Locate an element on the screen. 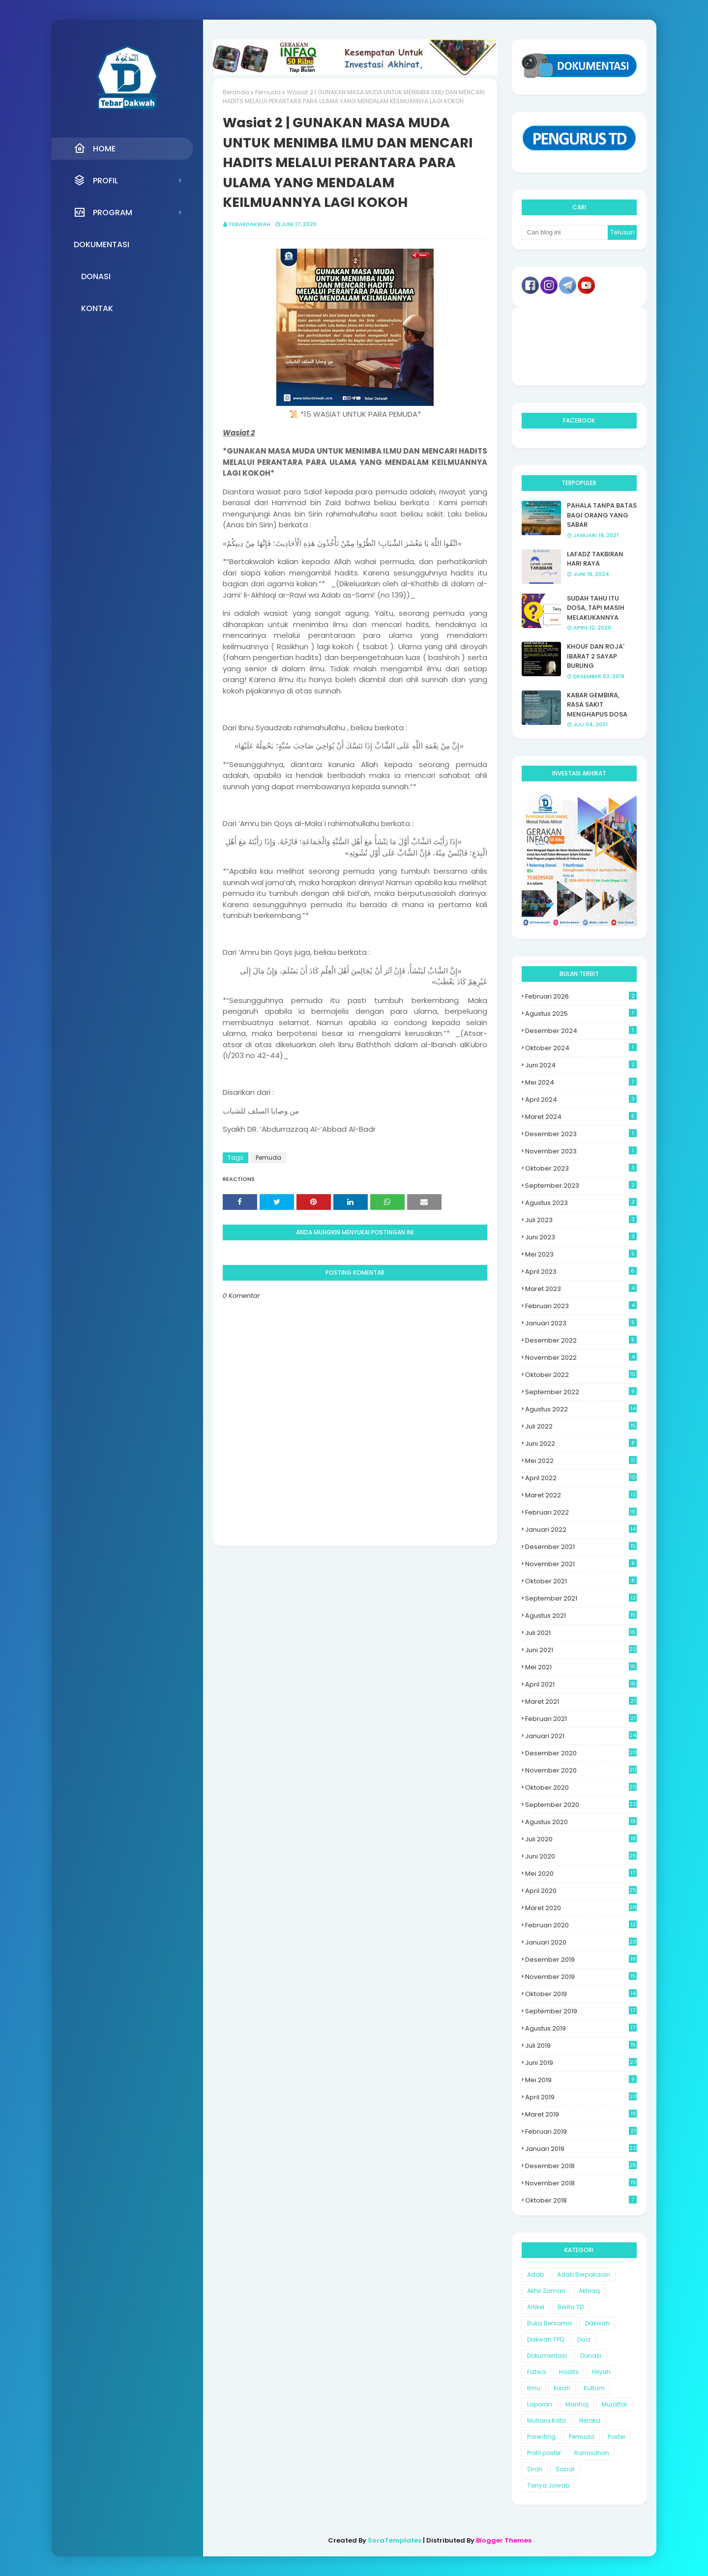 Image resolution: width=708 pixels, height=2576 pixels. Januari 2021 is located at coordinates (581, 1736).